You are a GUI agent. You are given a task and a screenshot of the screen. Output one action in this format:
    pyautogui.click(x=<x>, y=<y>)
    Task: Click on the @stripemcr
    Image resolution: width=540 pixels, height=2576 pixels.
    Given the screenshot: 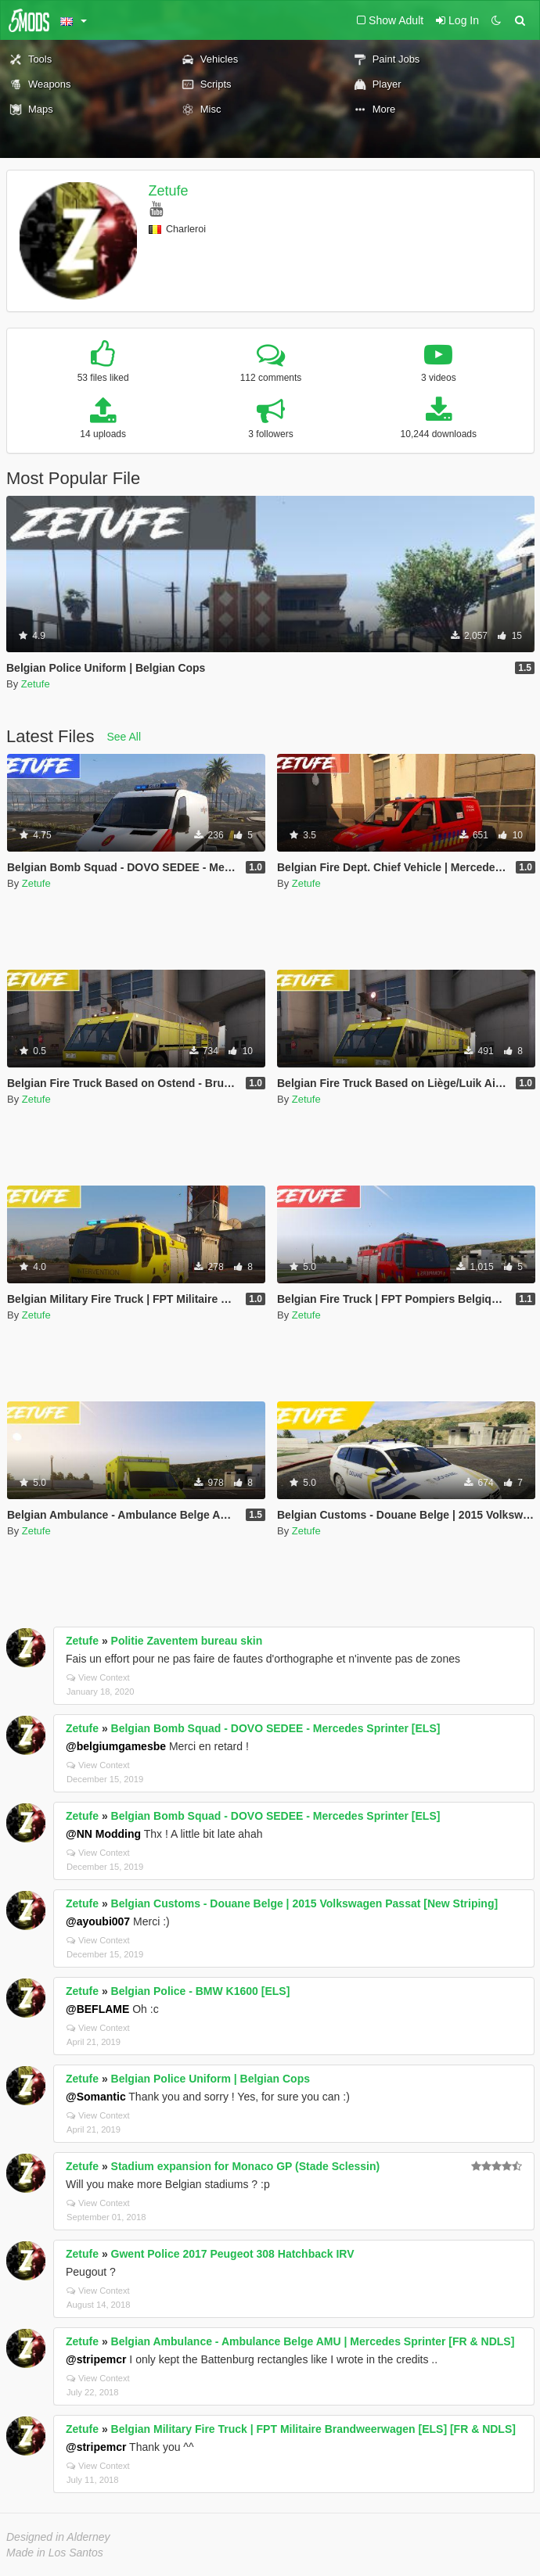 What is the action you would take?
    pyautogui.click(x=96, y=2359)
    